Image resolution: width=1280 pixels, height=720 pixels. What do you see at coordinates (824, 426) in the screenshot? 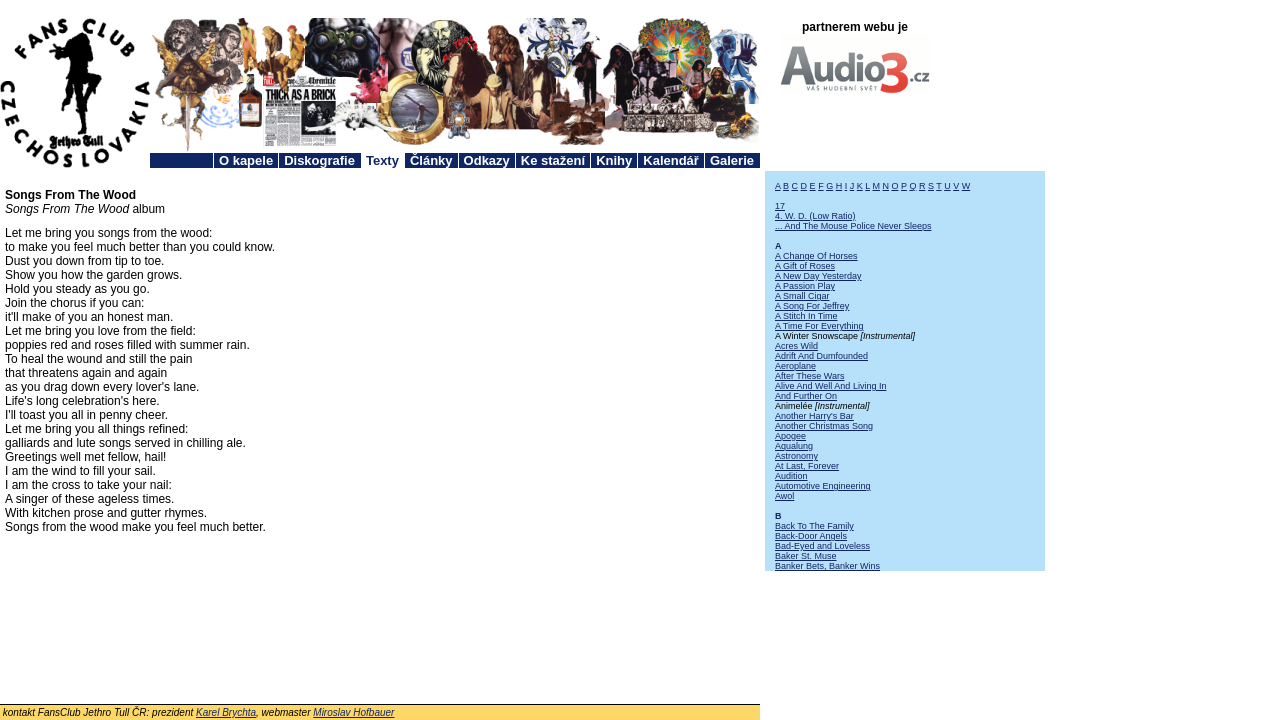
I see `Another Christmas Song` at bounding box center [824, 426].